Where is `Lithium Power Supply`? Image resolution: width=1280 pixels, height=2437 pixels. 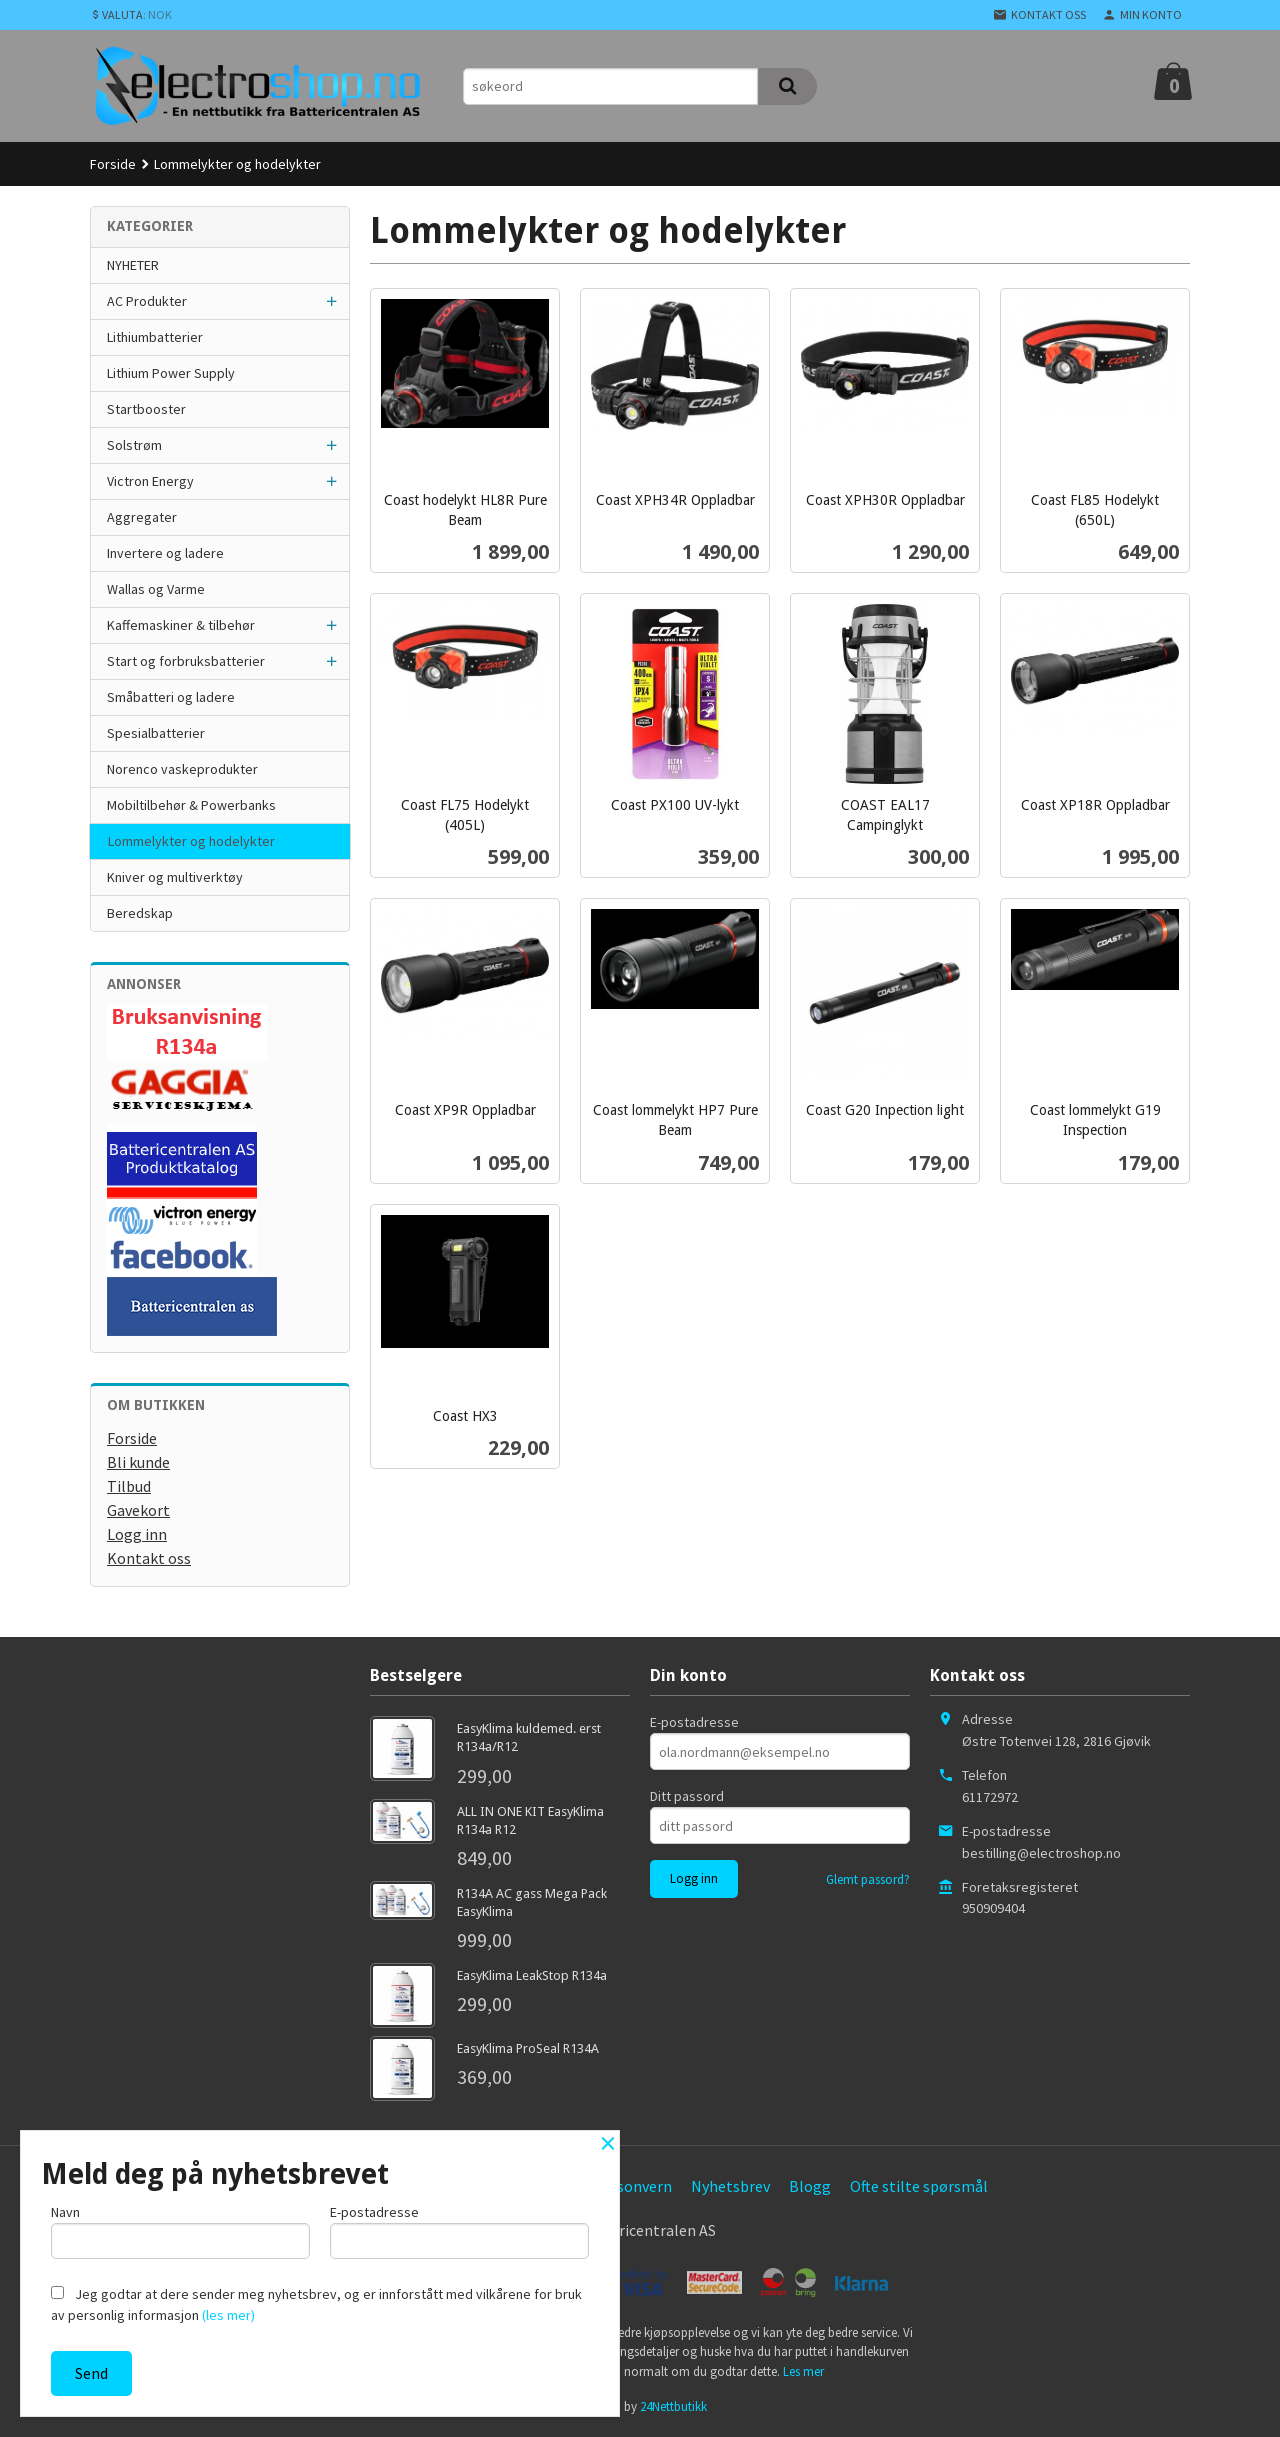 Lithium Power Supply is located at coordinates (171, 373).